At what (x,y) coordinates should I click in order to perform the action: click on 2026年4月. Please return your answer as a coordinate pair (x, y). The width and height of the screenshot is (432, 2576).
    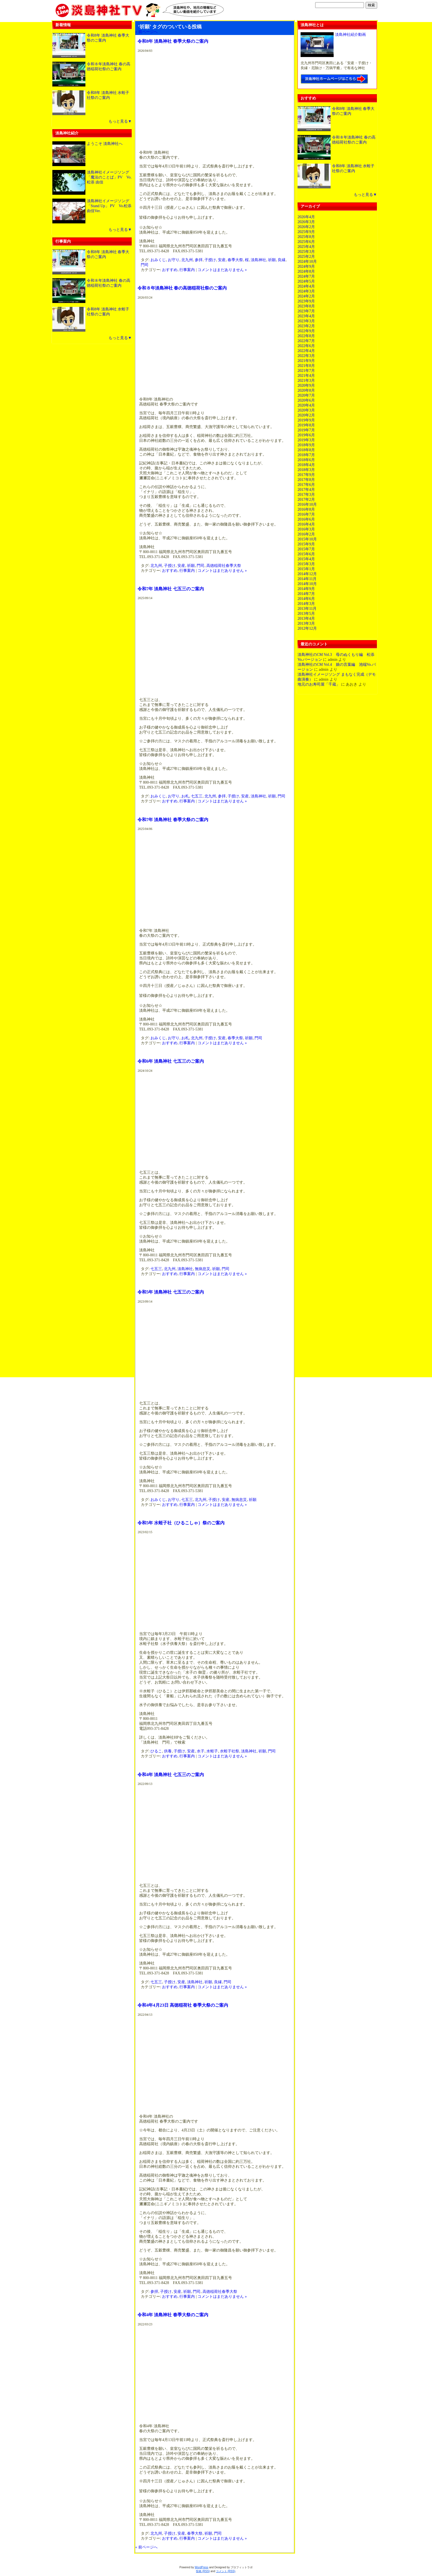
    Looking at the image, I should click on (306, 217).